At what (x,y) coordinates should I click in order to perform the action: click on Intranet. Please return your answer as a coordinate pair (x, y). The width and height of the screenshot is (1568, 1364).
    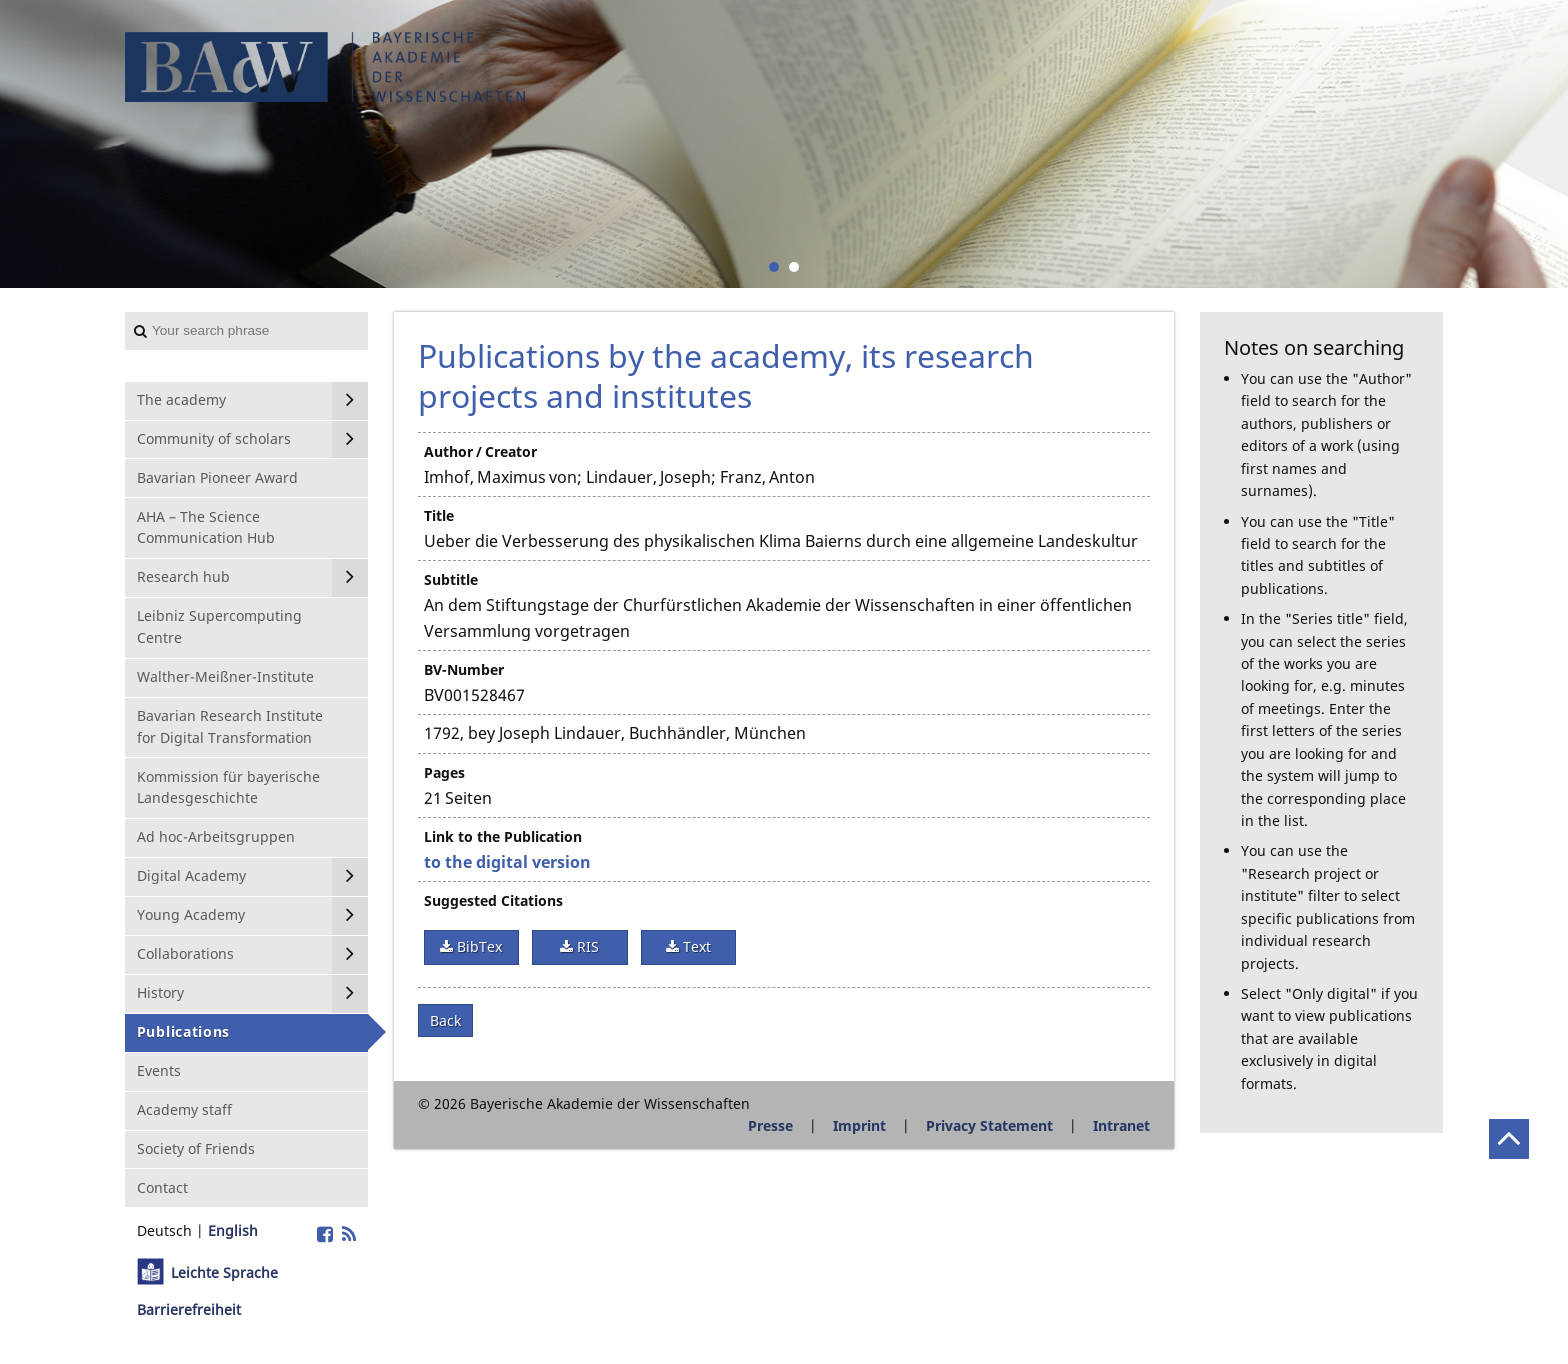
    Looking at the image, I should click on (1121, 1125).